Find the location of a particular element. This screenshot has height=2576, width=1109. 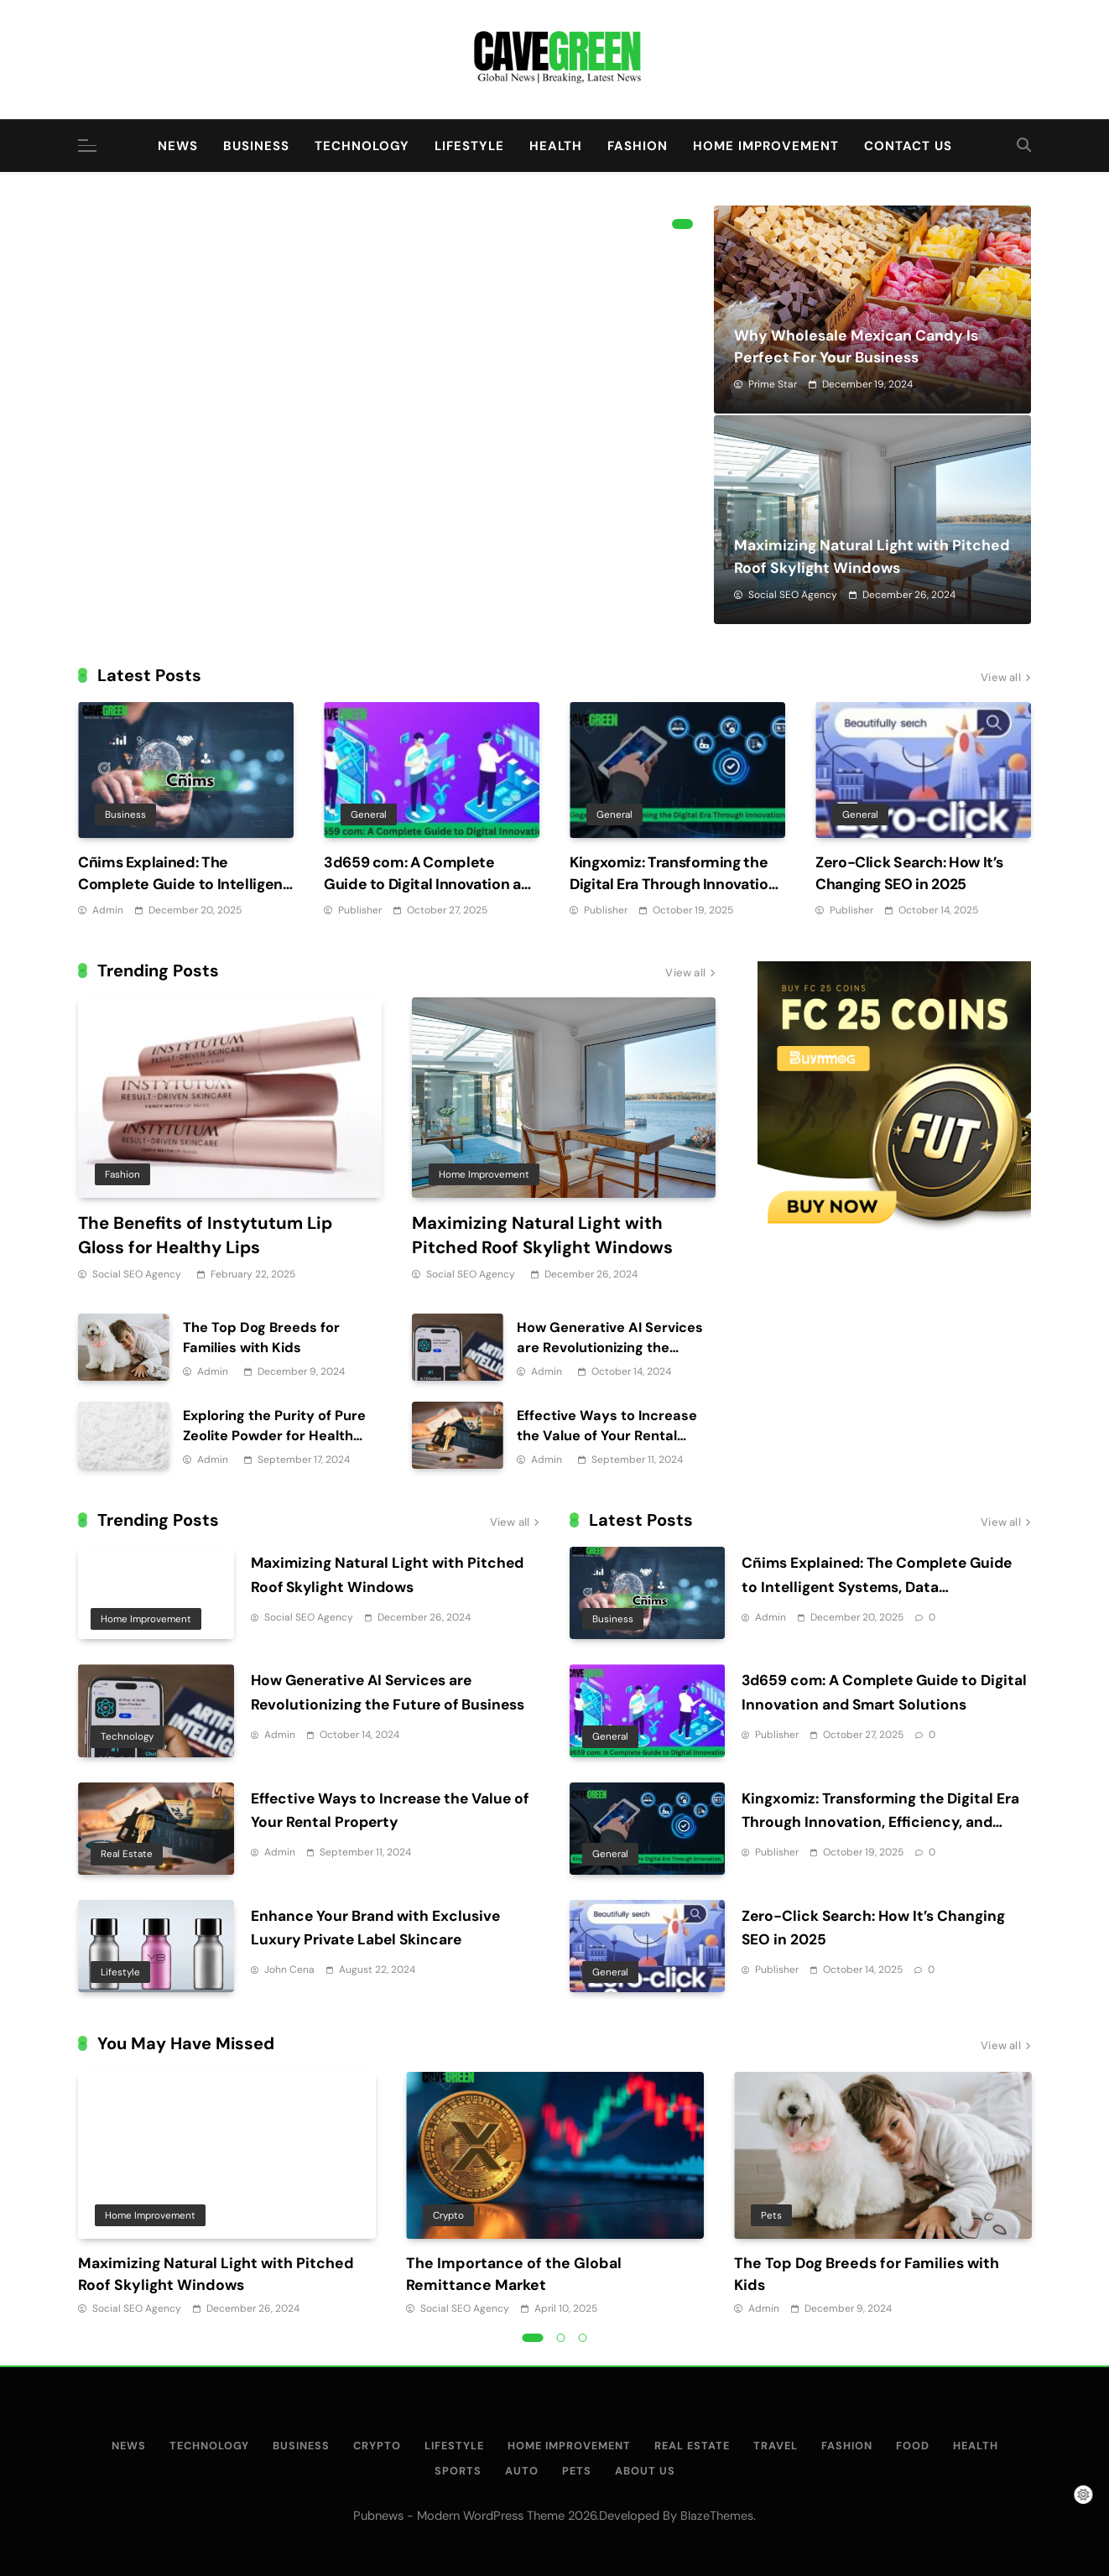

John Cena is located at coordinates (289, 1970).